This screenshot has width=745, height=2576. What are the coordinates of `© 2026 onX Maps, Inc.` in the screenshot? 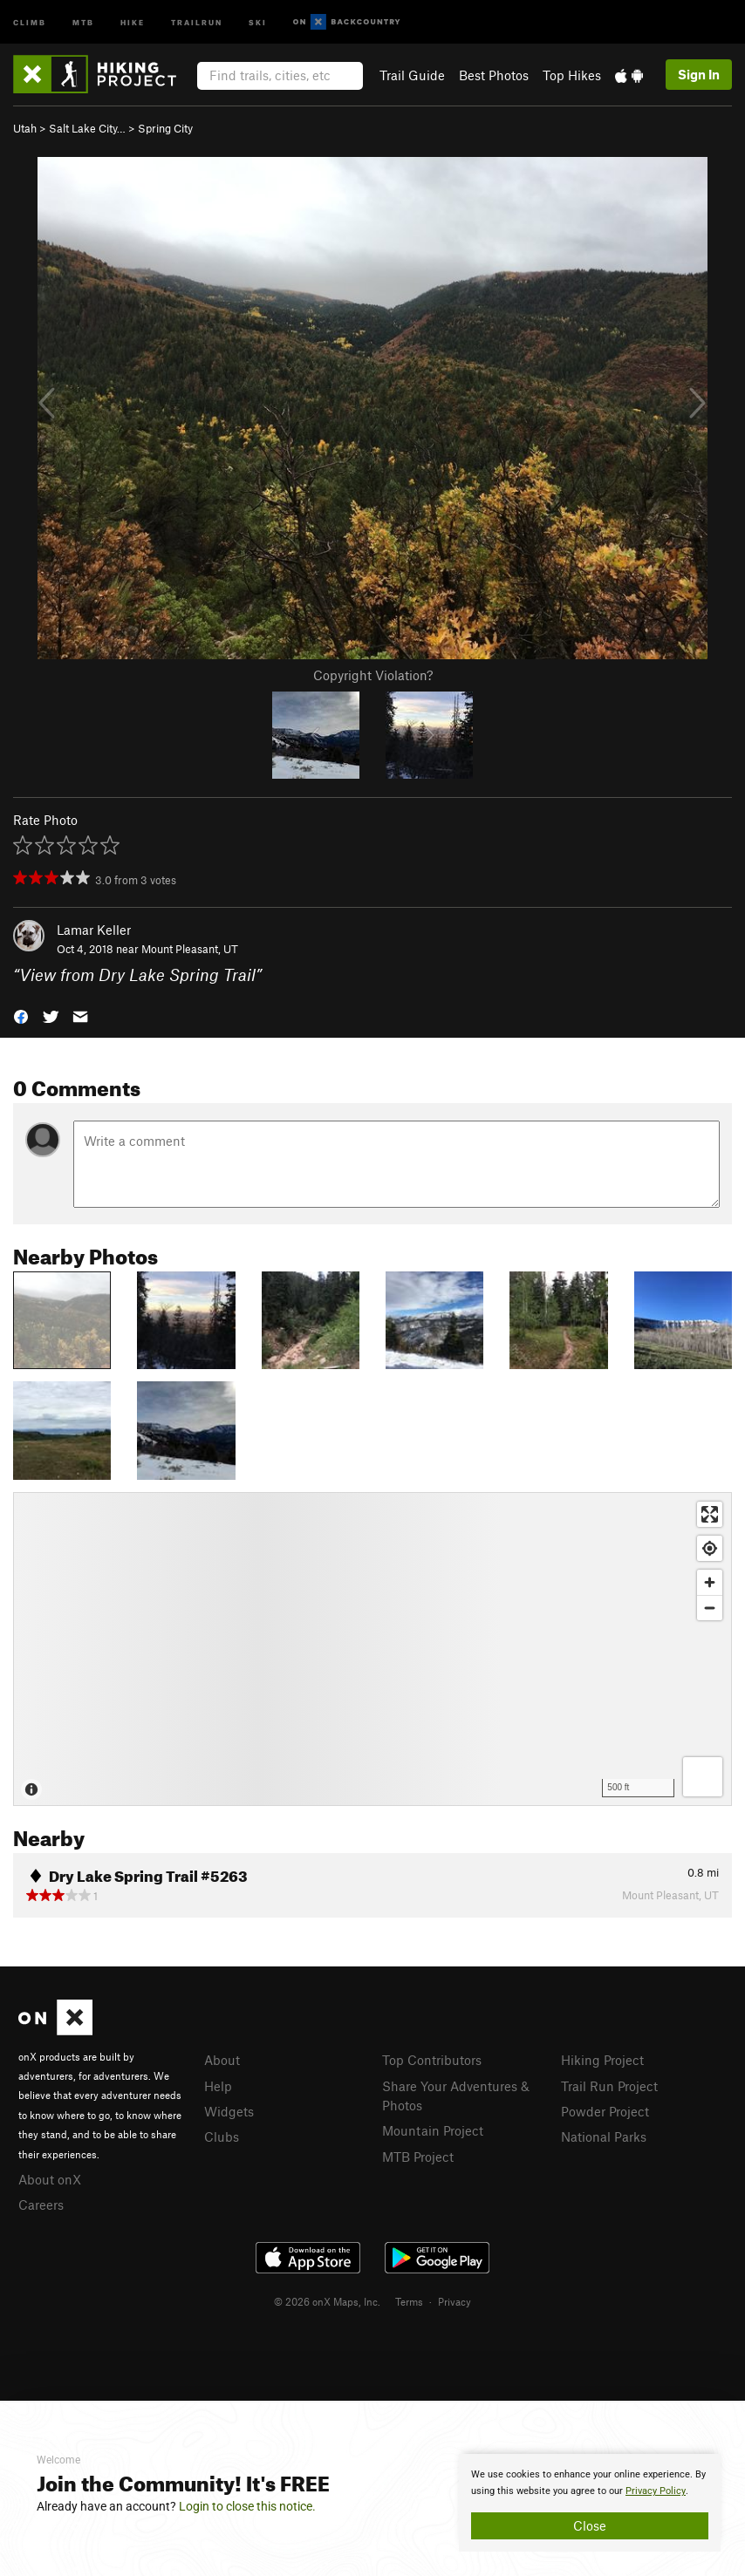 It's located at (327, 2301).